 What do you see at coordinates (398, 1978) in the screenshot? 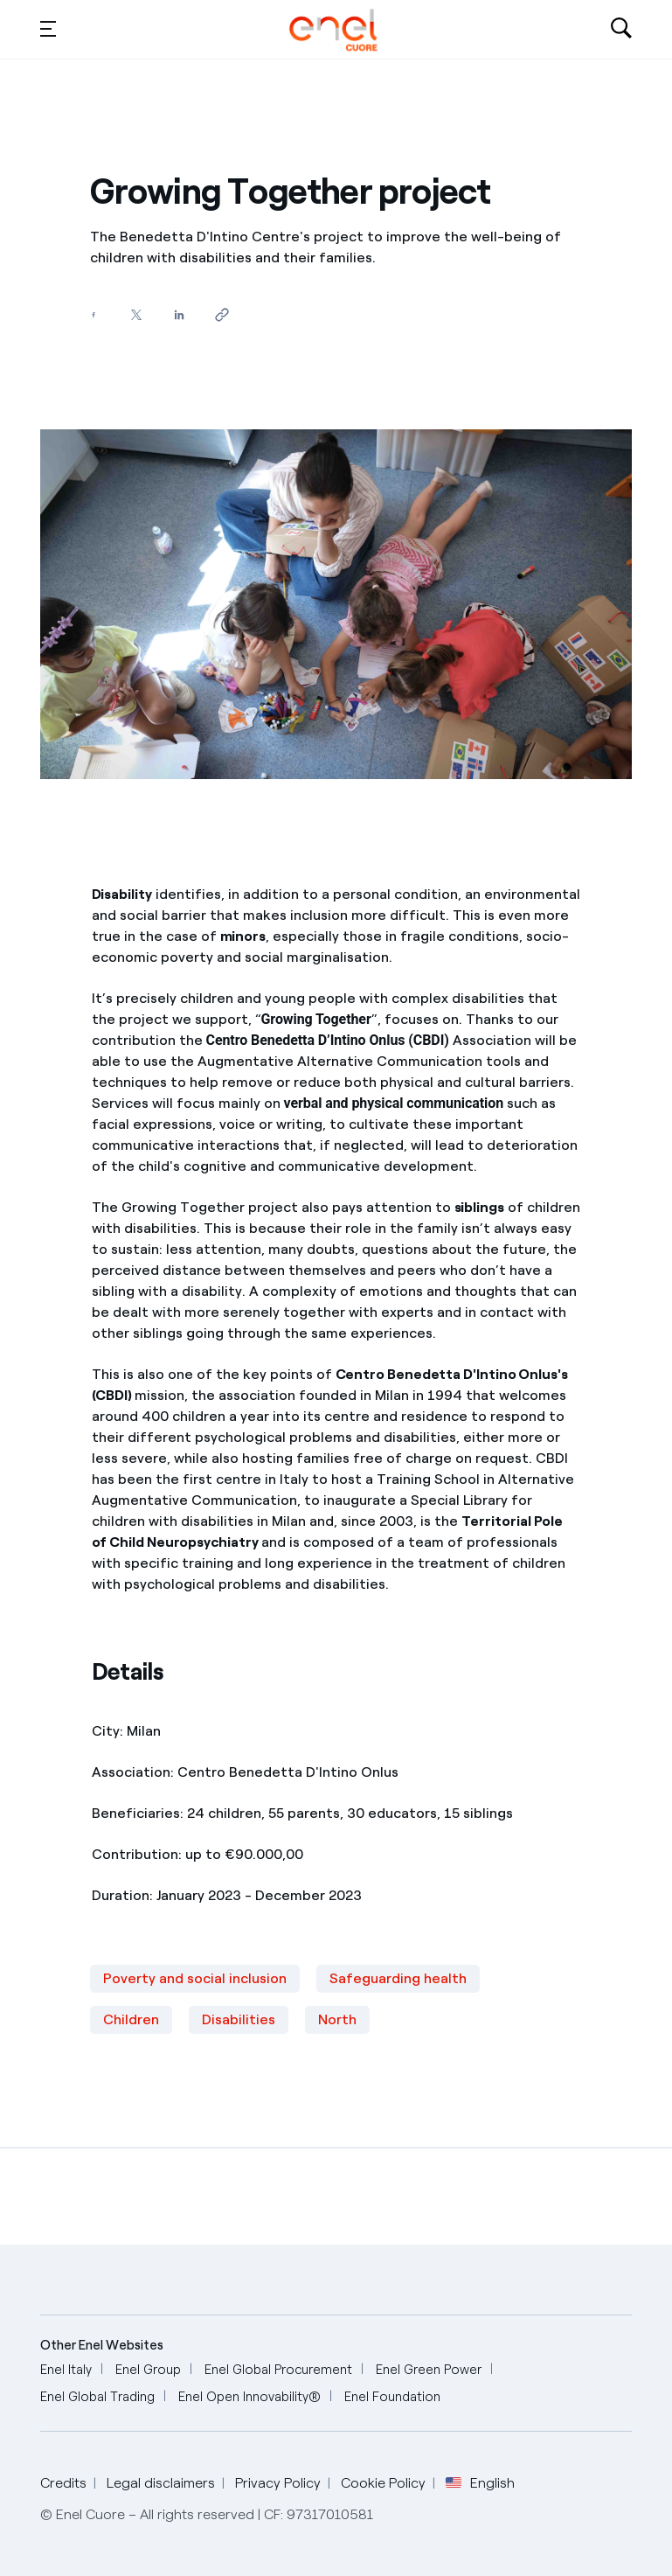
I see `Safeguarding health` at bounding box center [398, 1978].